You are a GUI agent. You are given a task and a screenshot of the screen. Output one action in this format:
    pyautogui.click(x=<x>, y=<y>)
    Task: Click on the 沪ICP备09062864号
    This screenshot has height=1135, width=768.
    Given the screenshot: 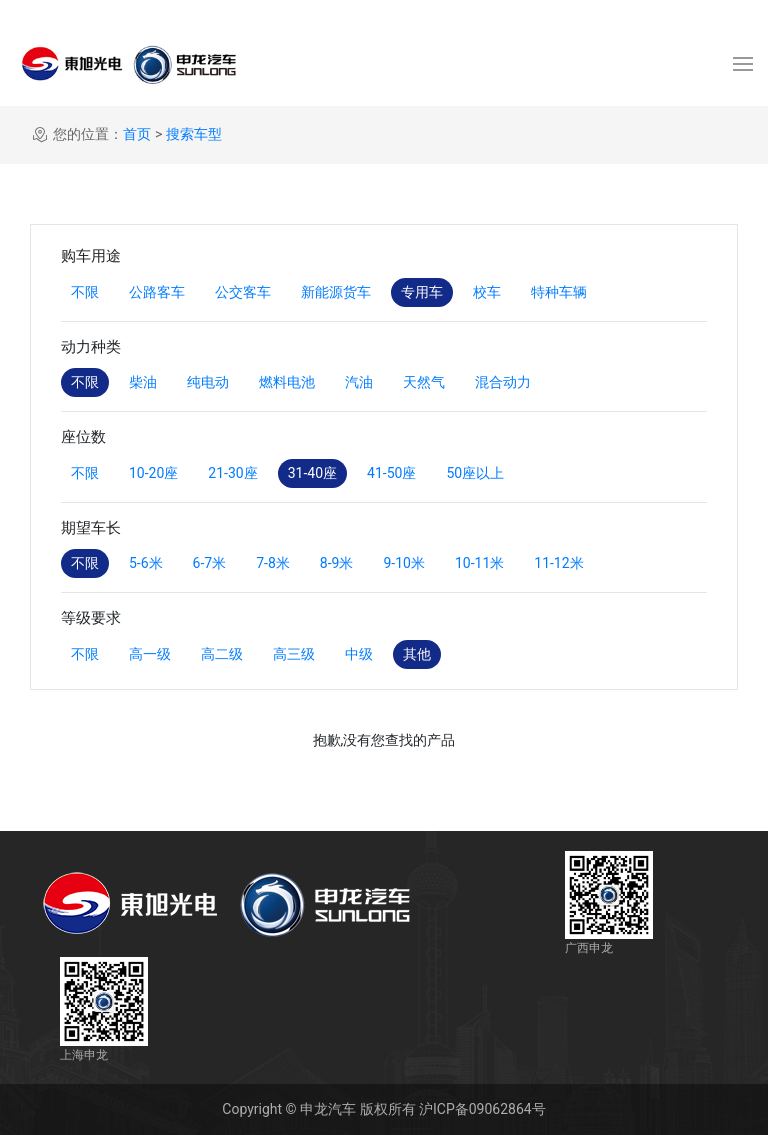 What is the action you would take?
    pyautogui.click(x=482, y=1109)
    